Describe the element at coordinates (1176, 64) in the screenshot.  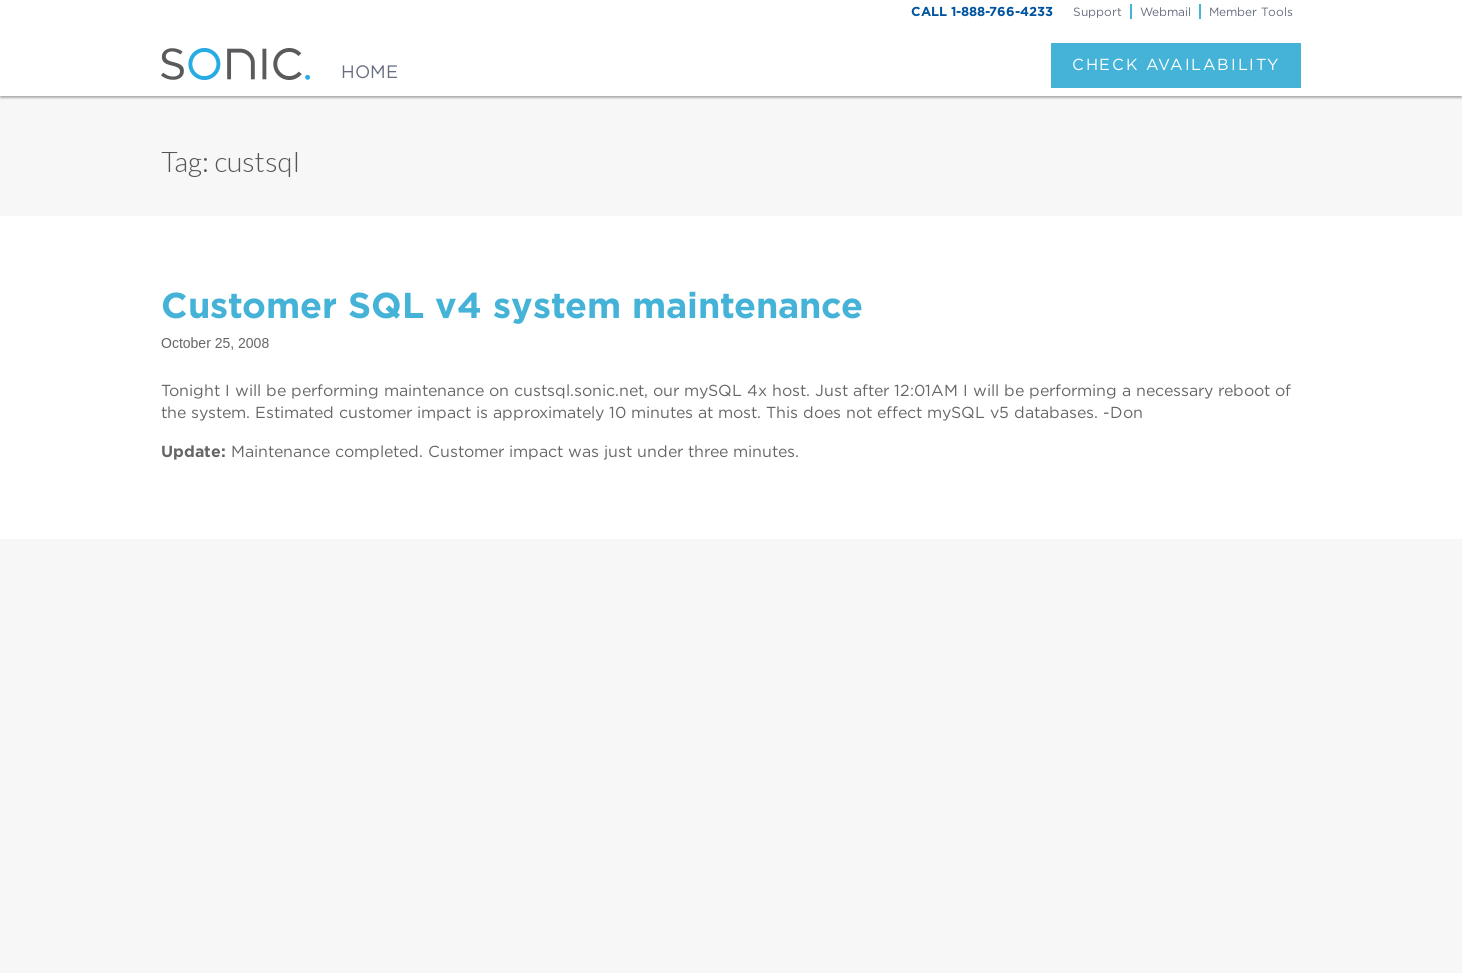
I see `Check Availability` at that location.